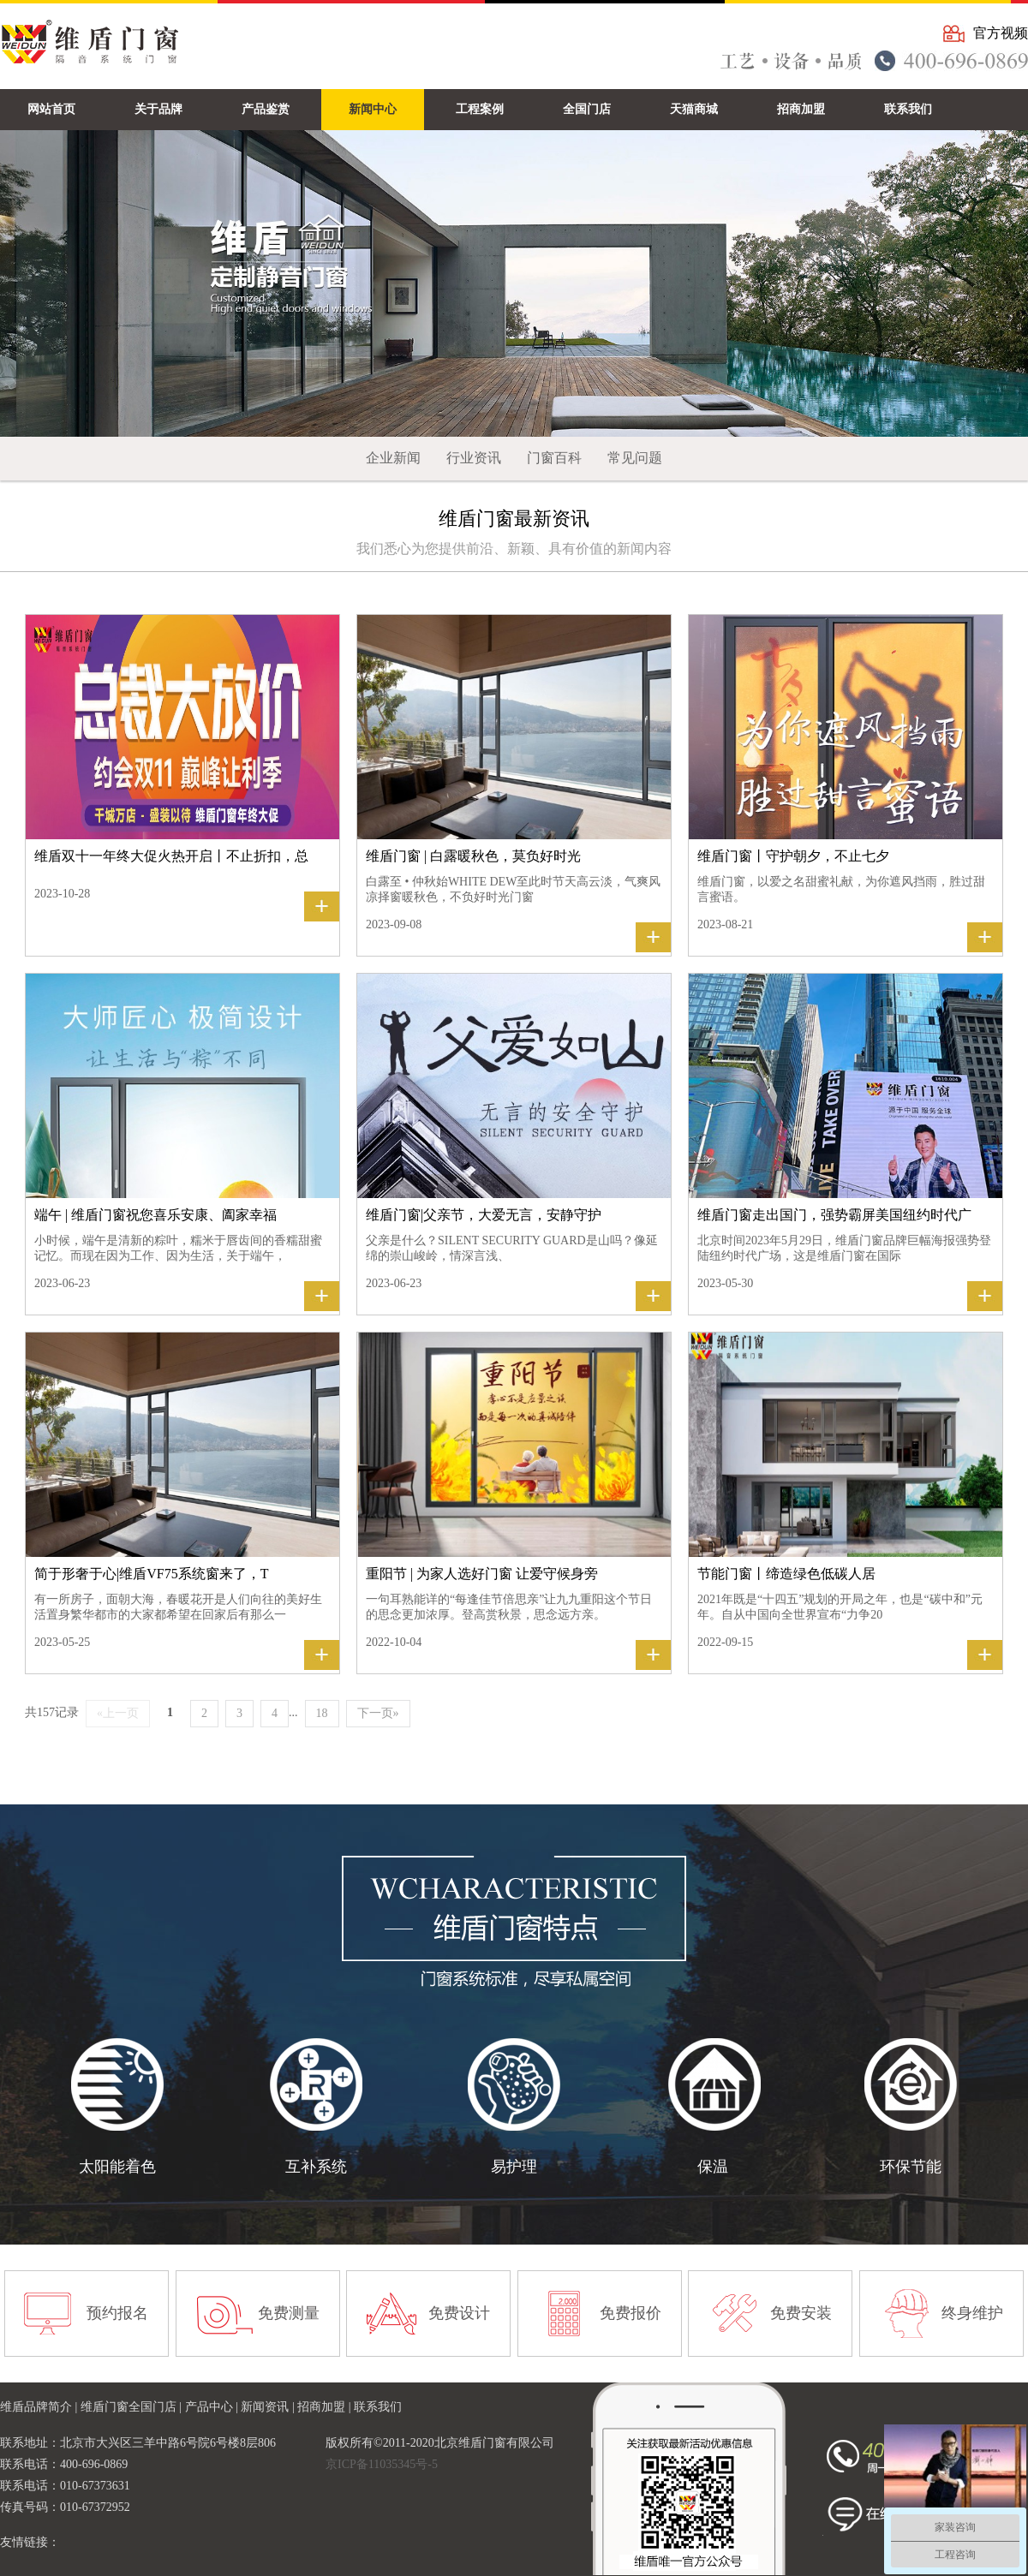  I want to click on 免费安装, so click(801, 2313).